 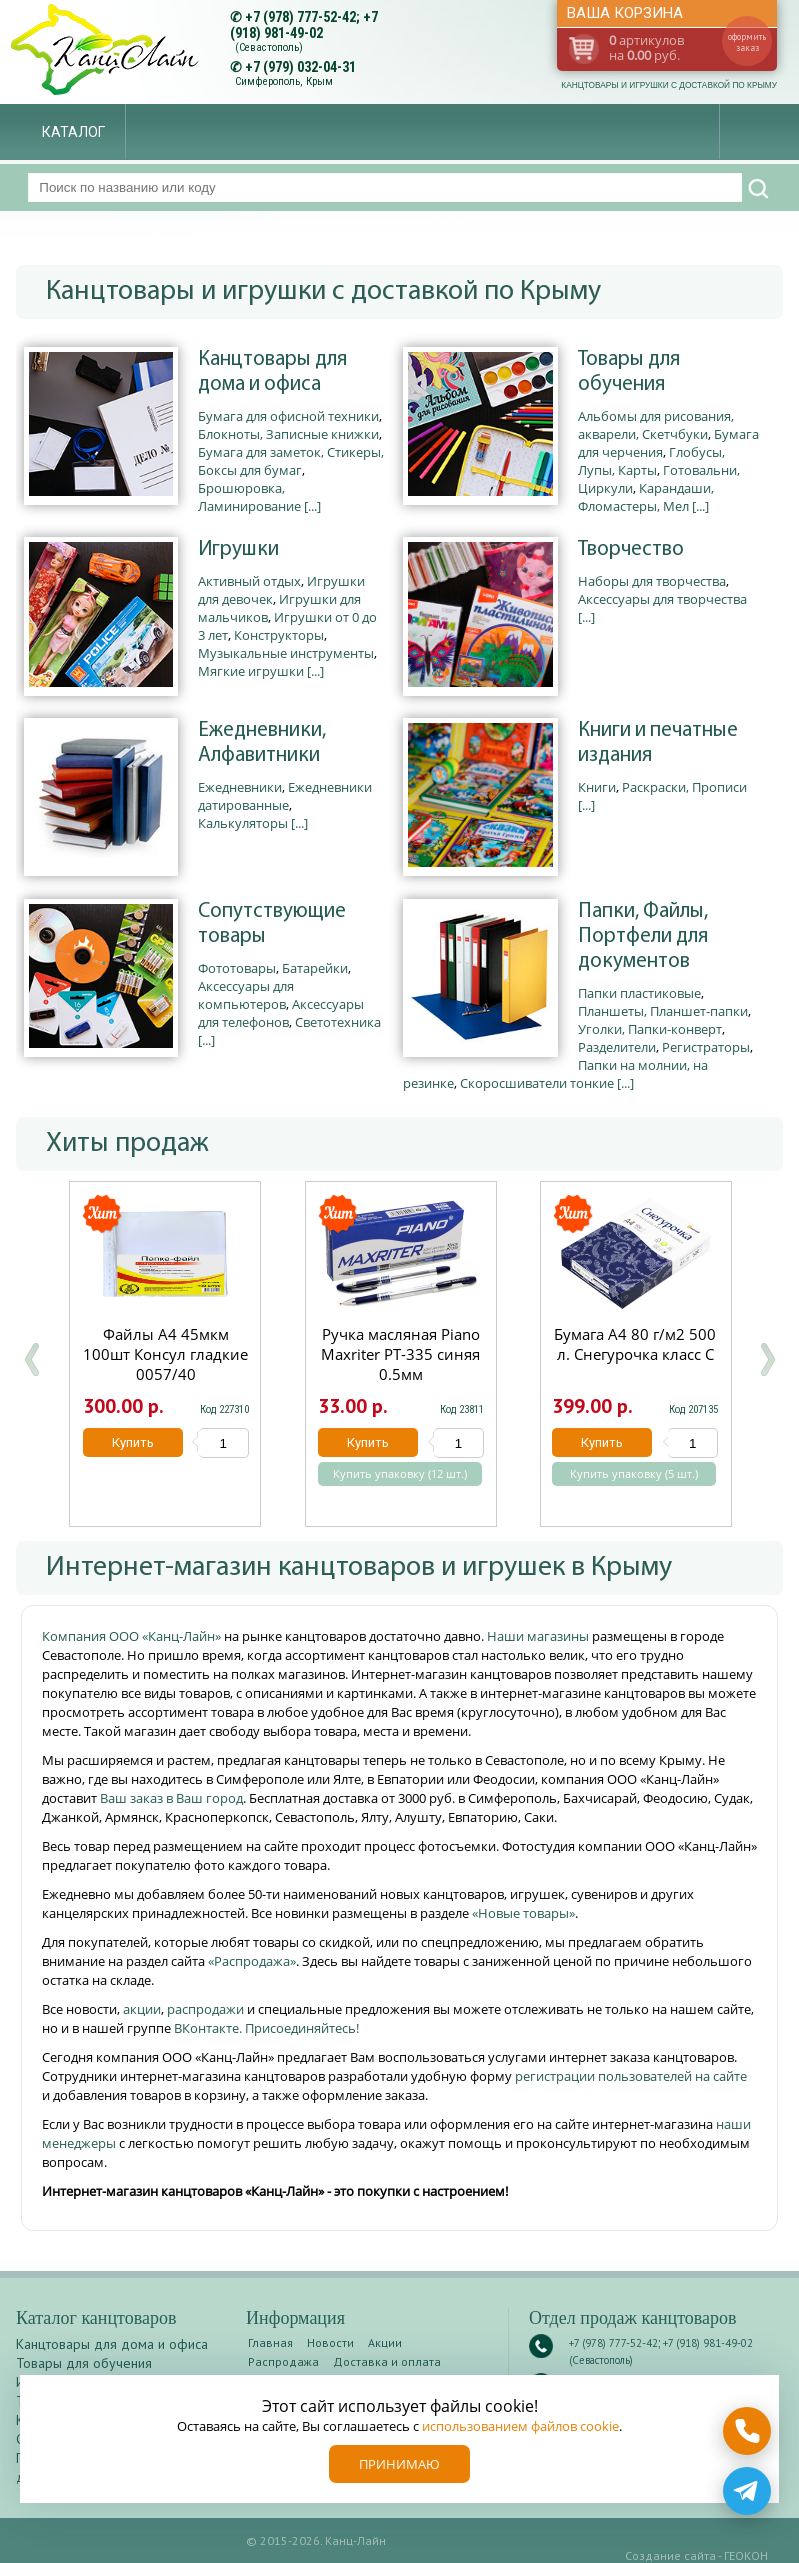 What do you see at coordinates (617, 1047) in the screenshot?
I see `Разделители` at bounding box center [617, 1047].